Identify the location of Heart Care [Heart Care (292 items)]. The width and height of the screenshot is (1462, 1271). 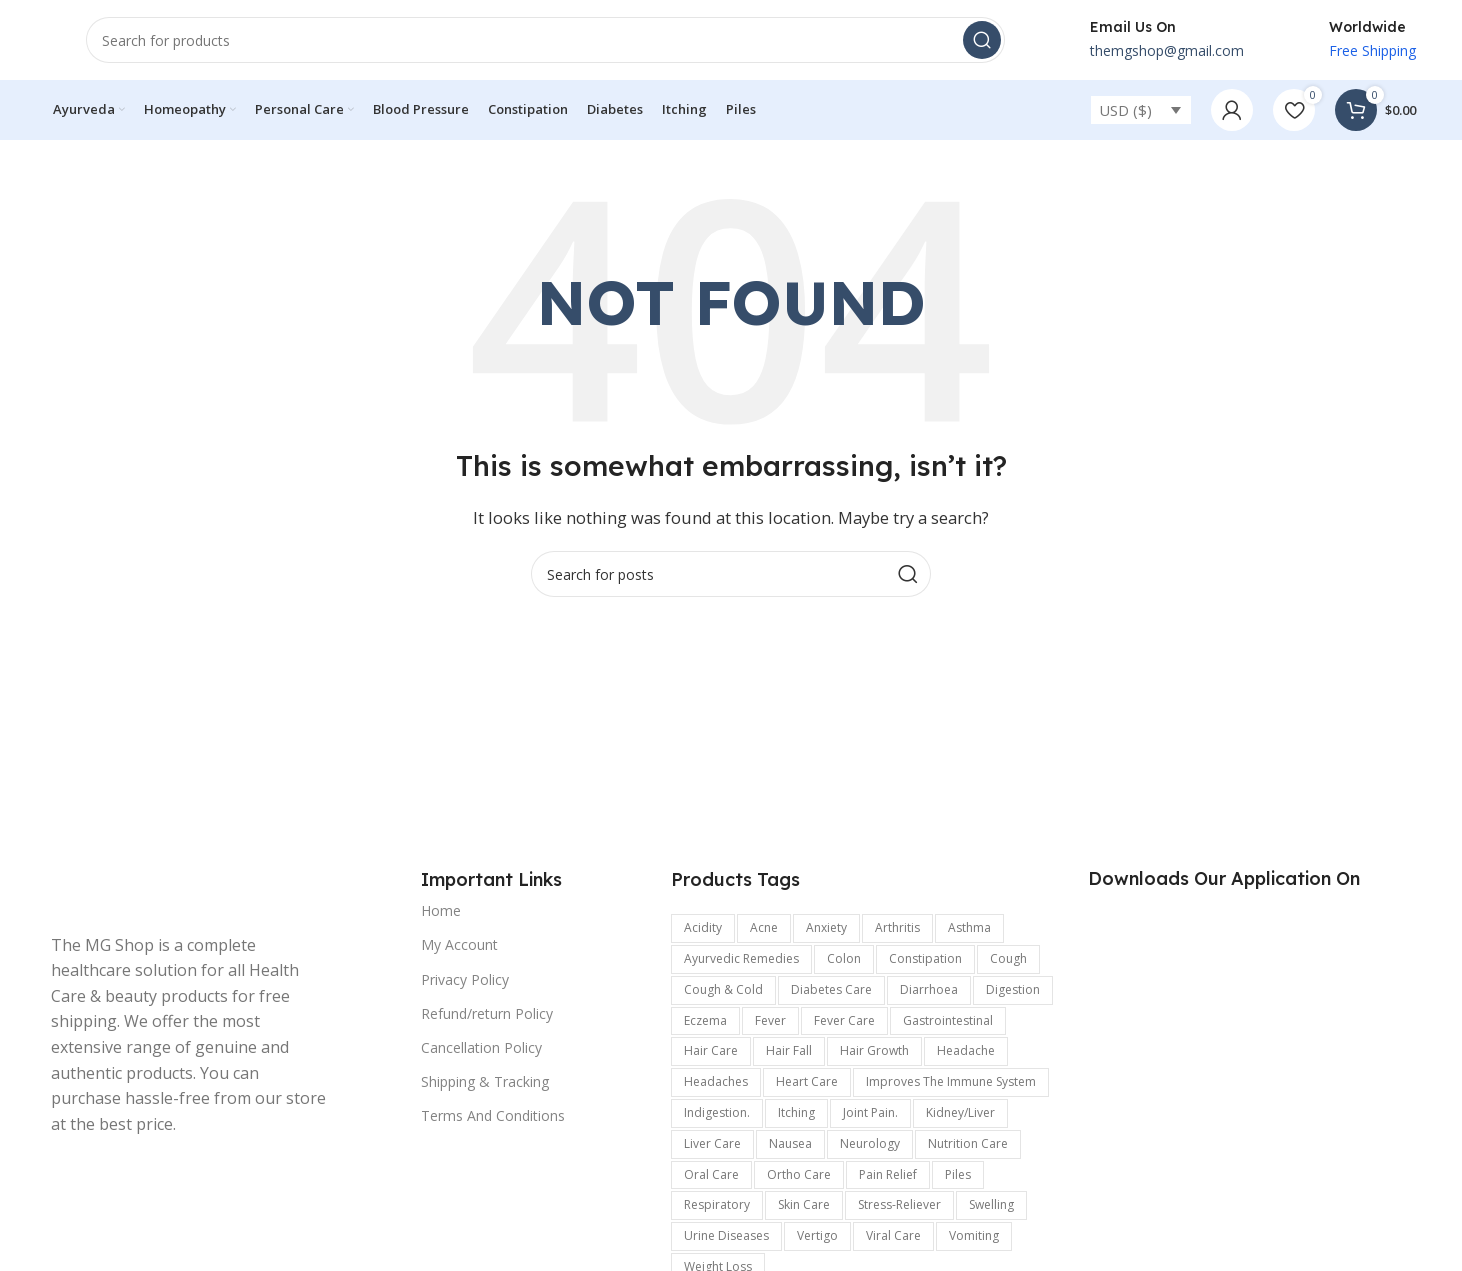
(807, 1081).